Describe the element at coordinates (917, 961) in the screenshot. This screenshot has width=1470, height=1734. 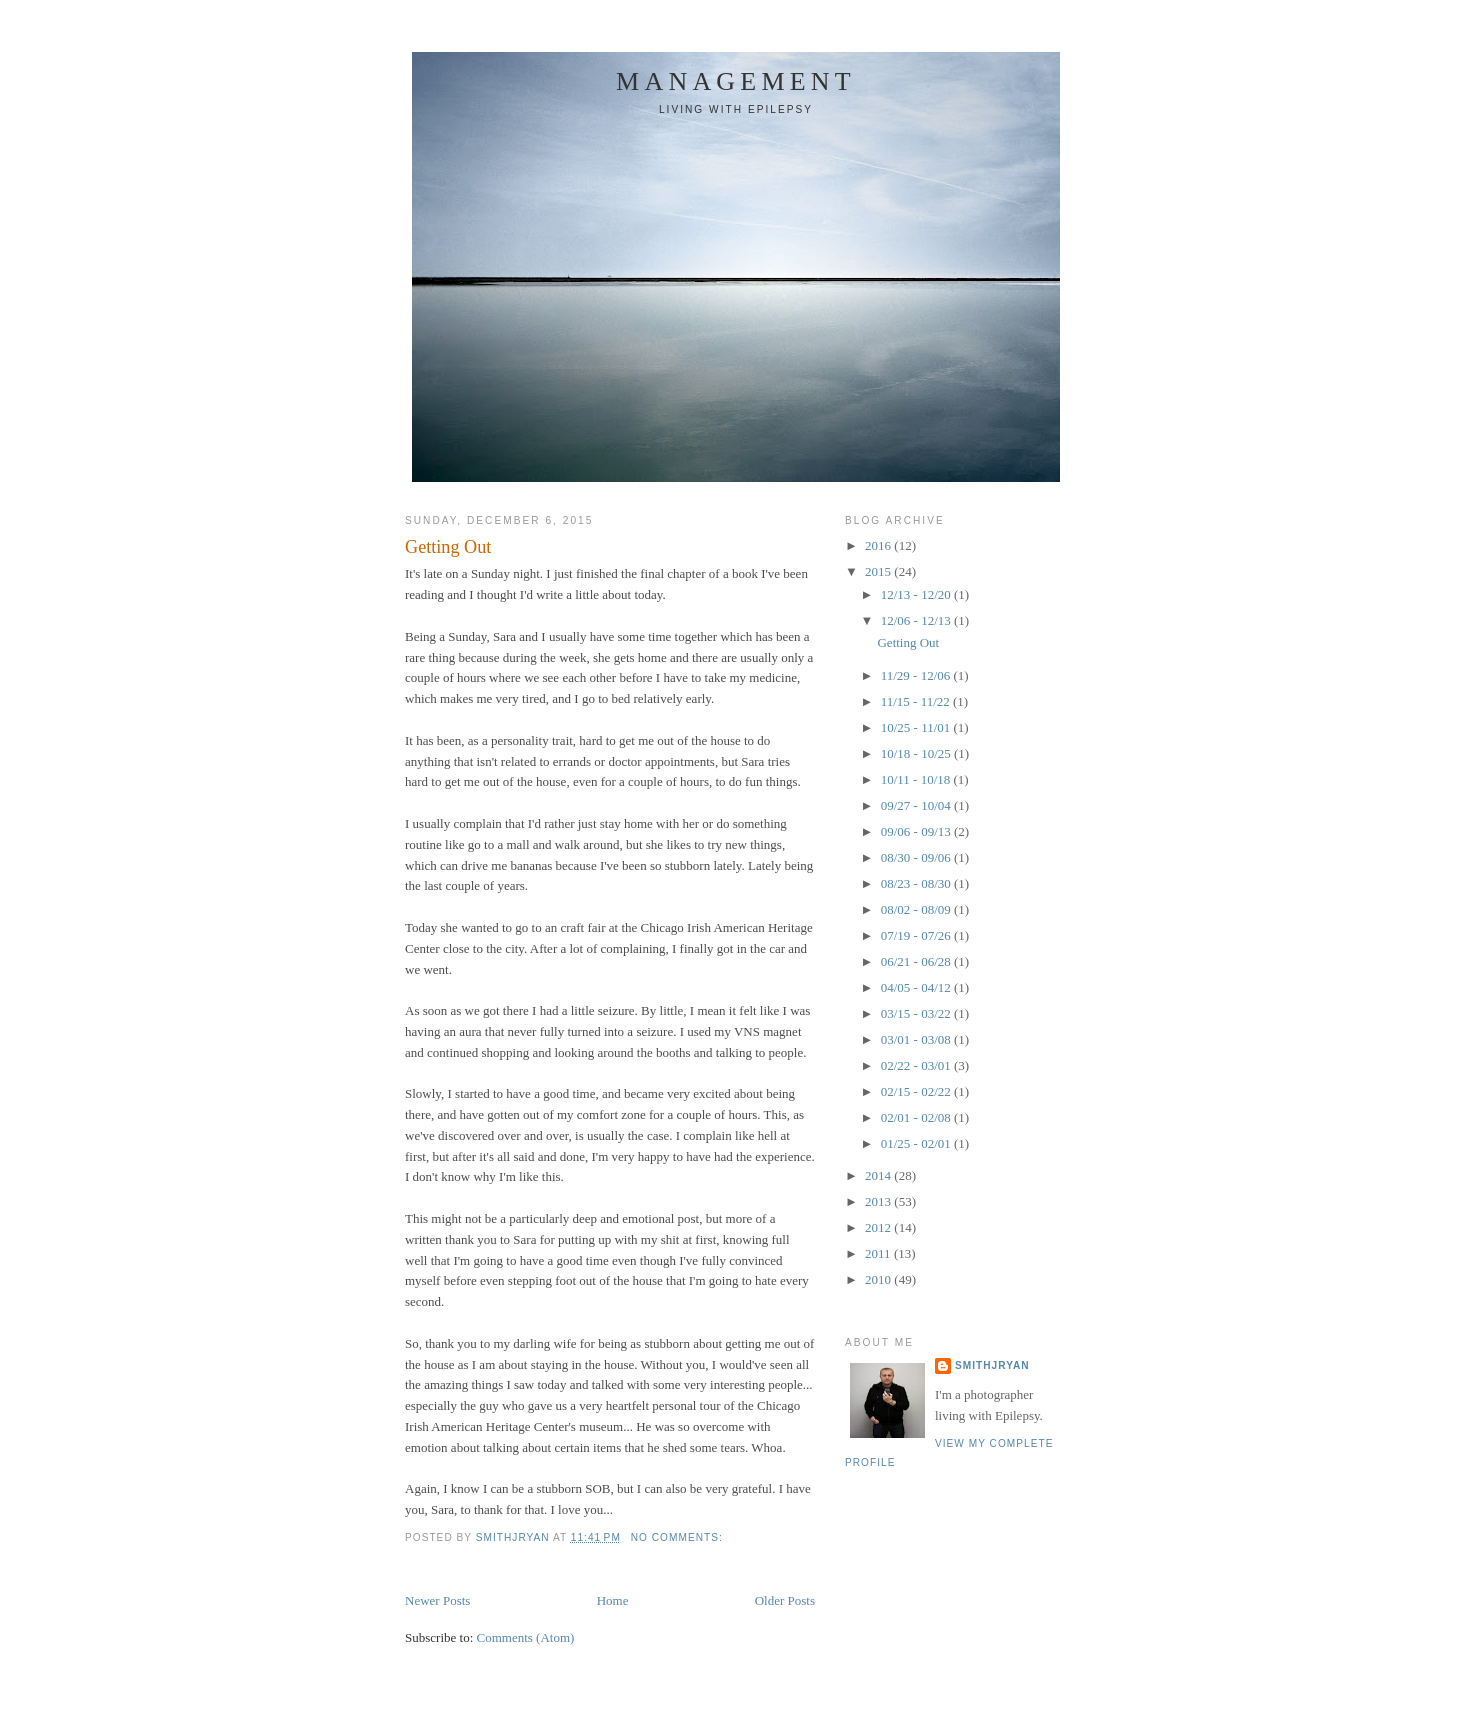
I see `06/21 - 06/28` at that location.